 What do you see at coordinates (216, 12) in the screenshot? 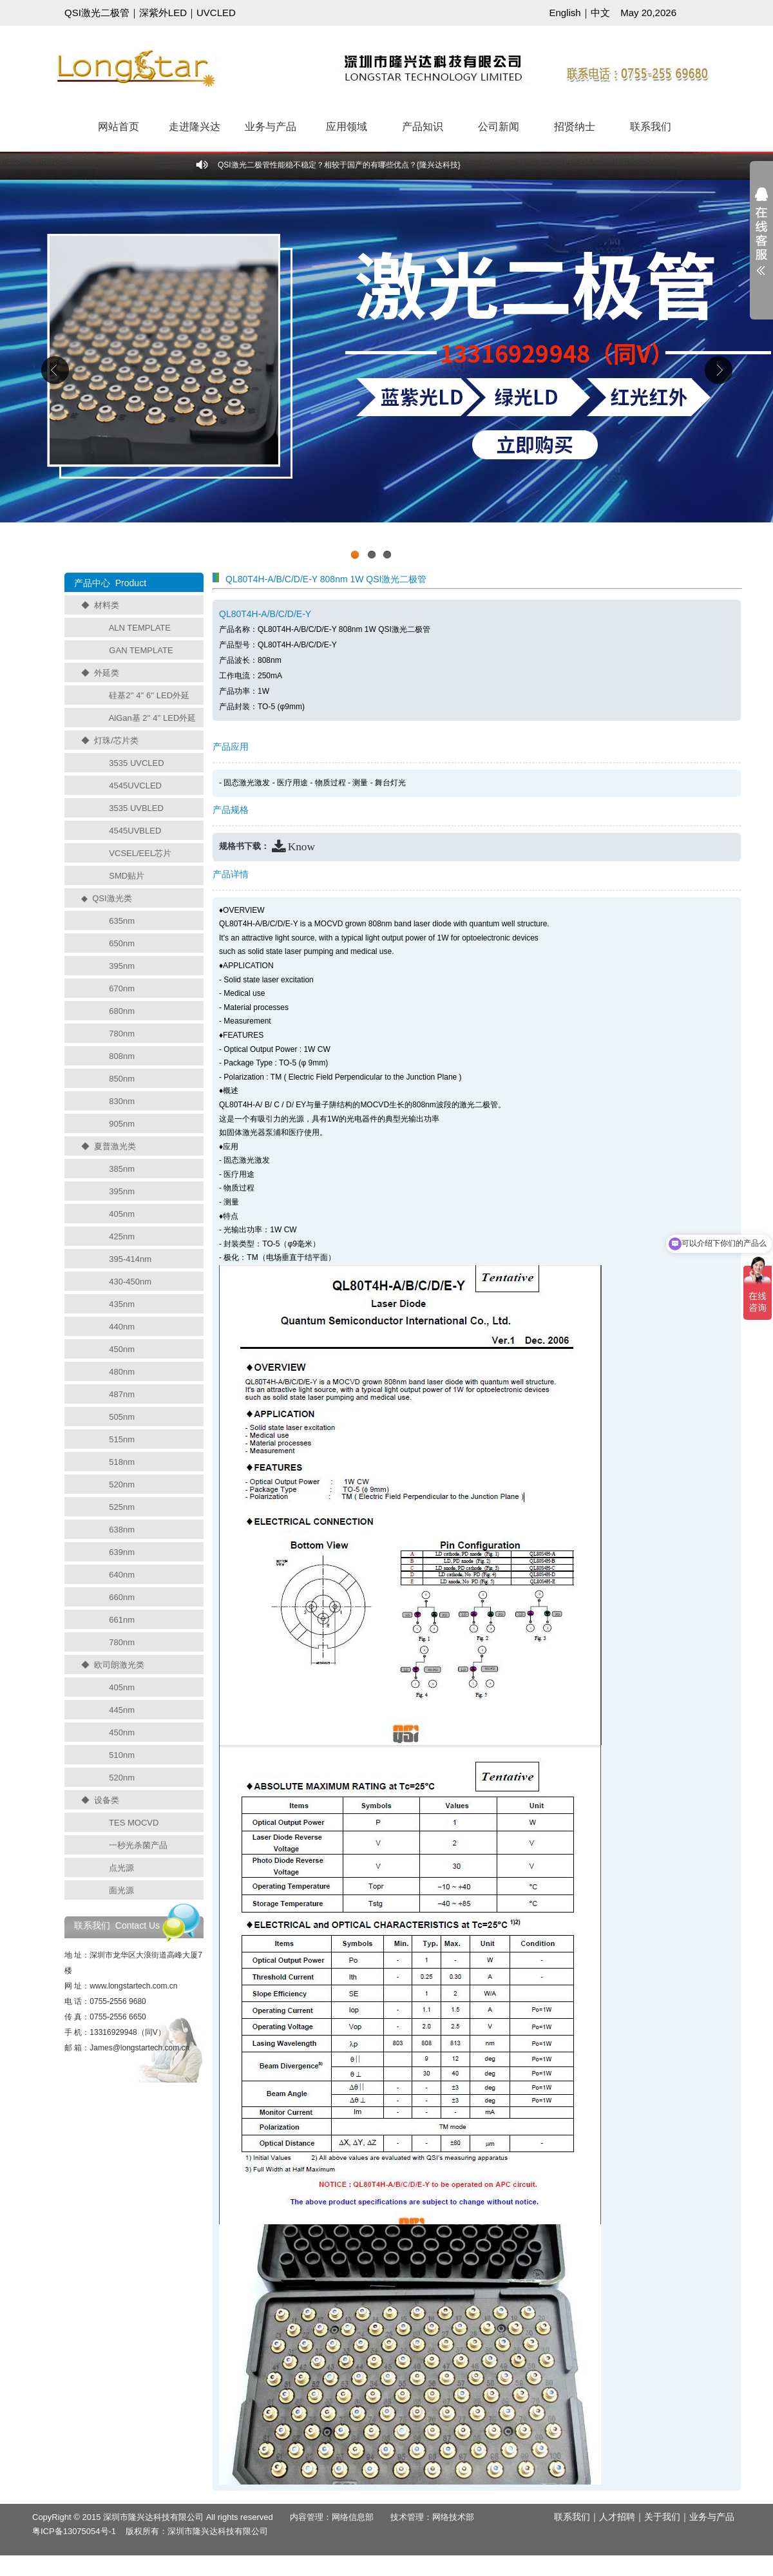
I see `UVCLED` at bounding box center [216, 12].